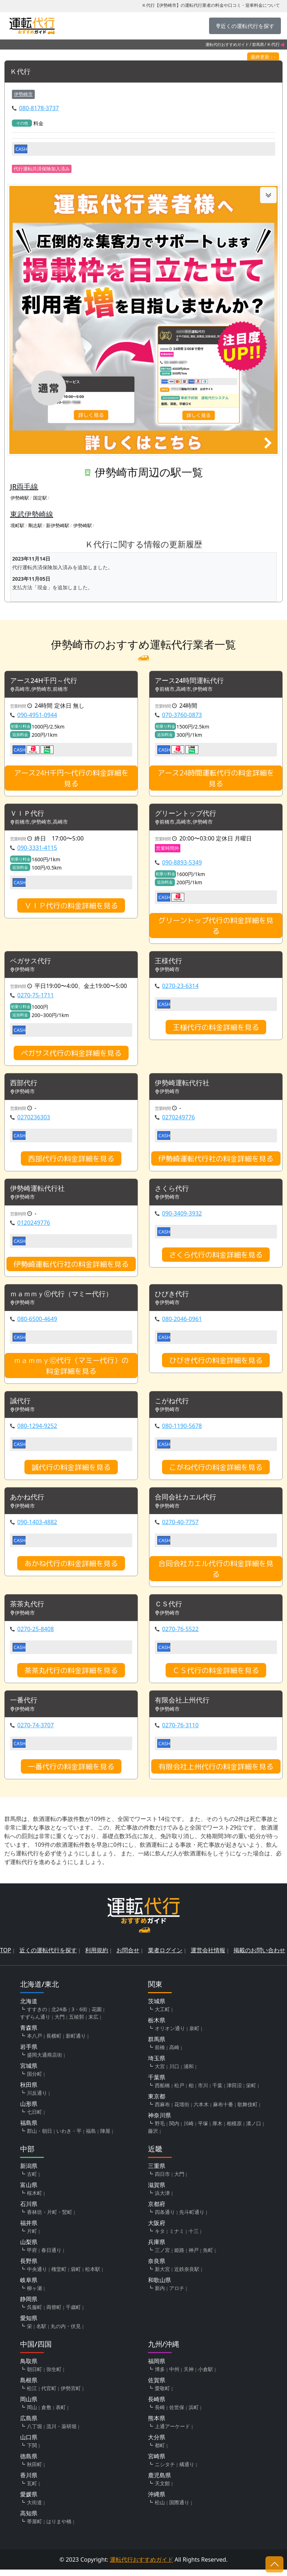 This screenshot has width=287, height=2576. I want to click on 鳥取県, so click(28, 2367).